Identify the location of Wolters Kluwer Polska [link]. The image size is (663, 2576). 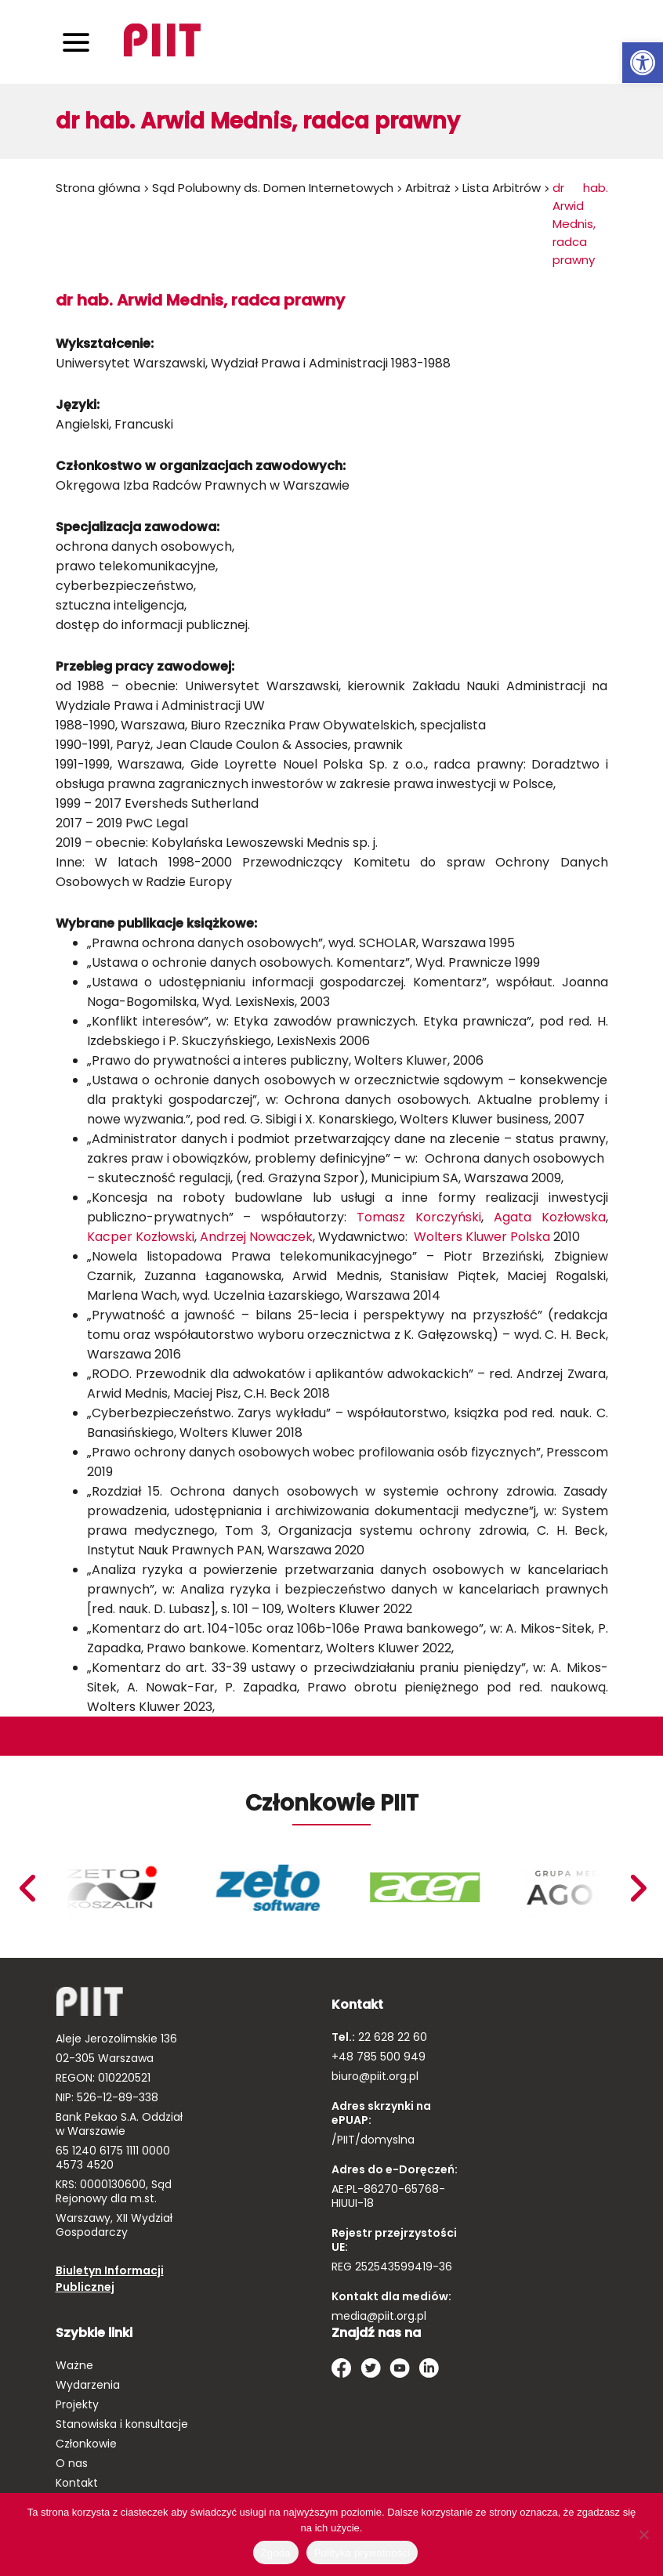
(483, 1237).